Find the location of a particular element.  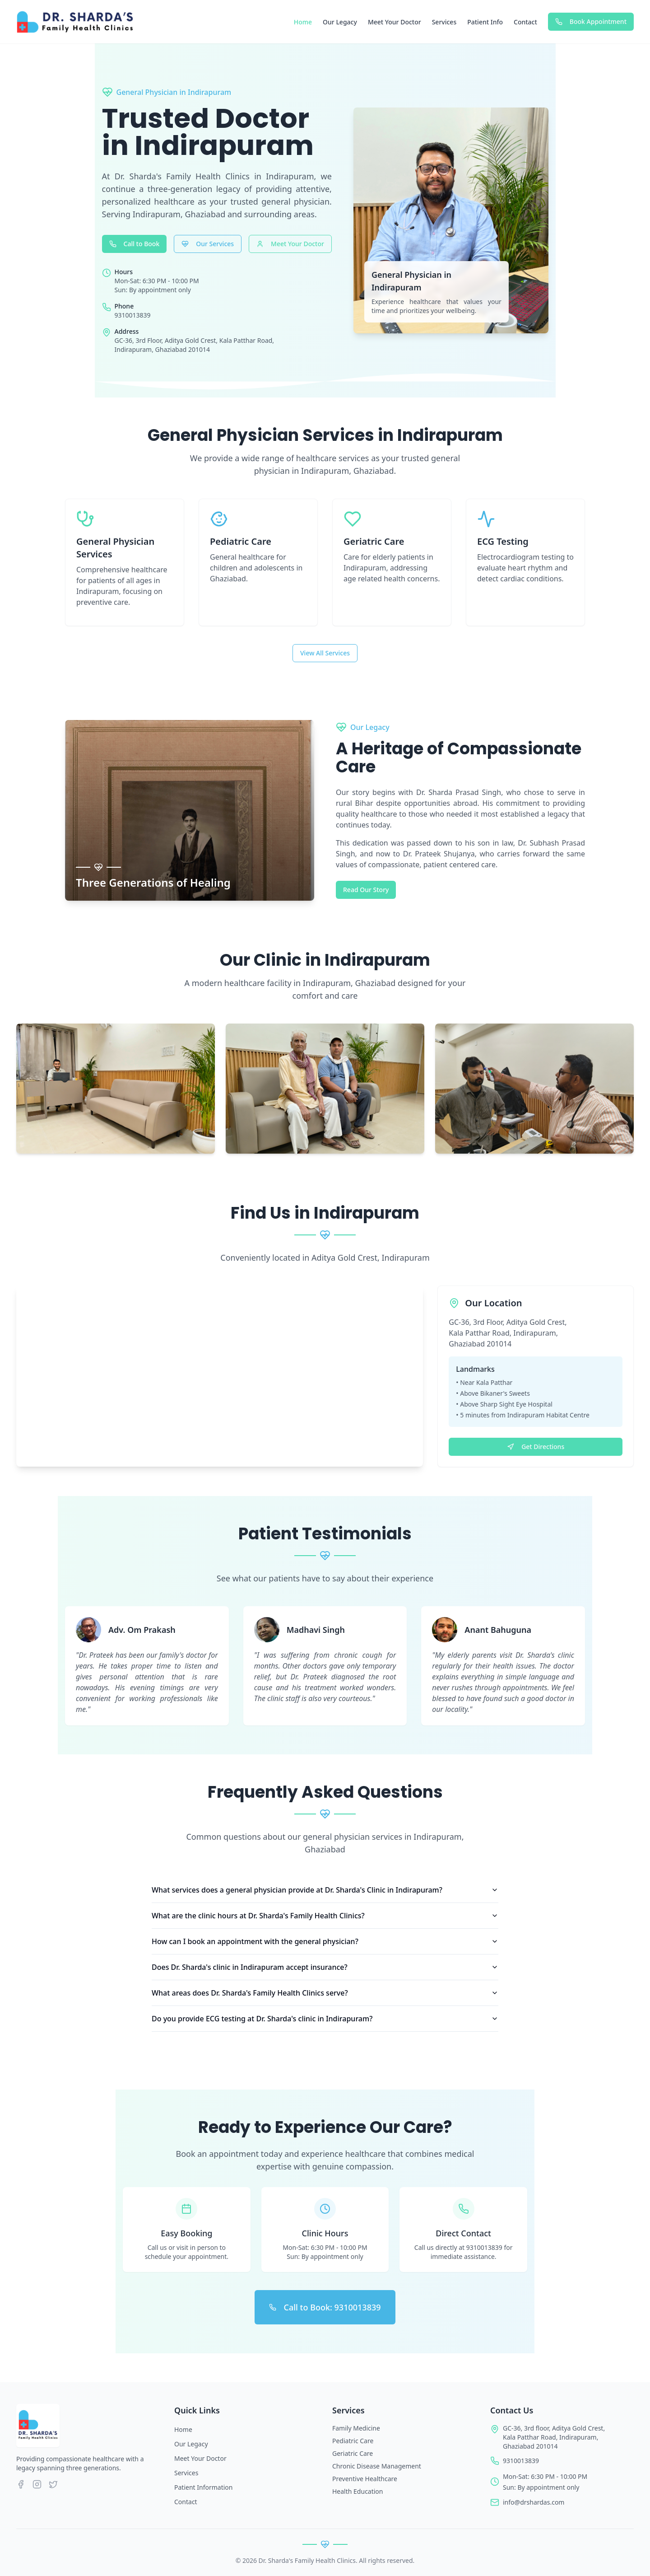

Home is located at coordinates (303, 22).